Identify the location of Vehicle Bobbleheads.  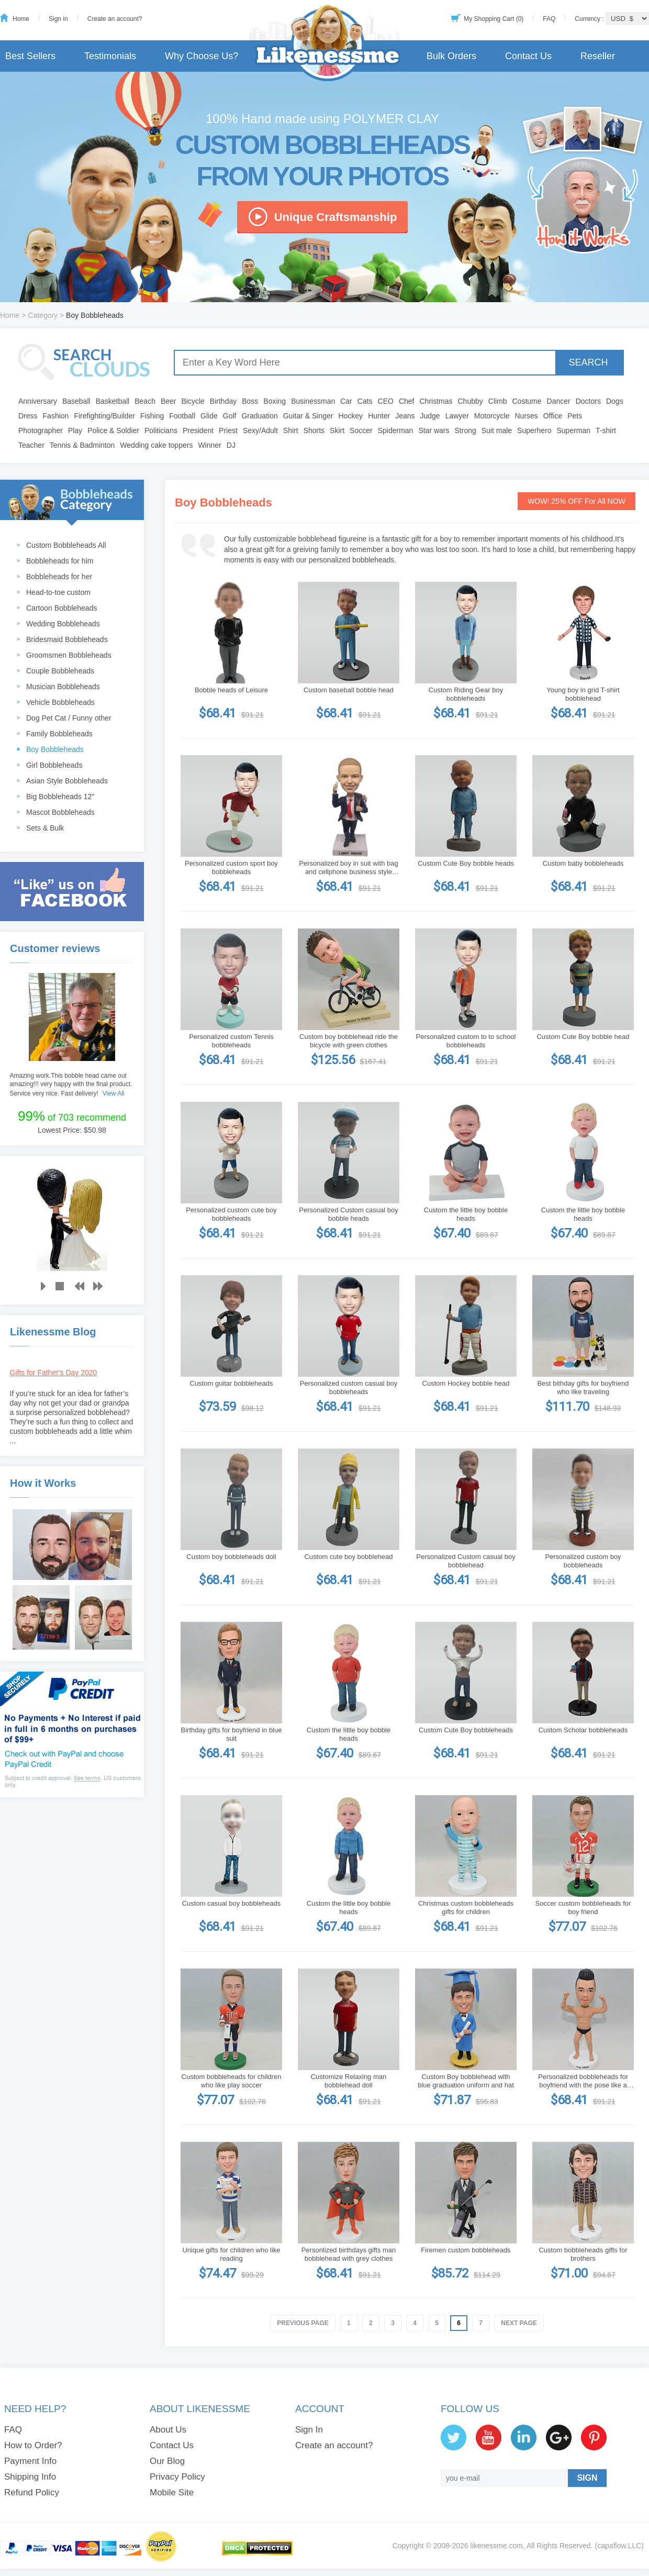
(60, 702).